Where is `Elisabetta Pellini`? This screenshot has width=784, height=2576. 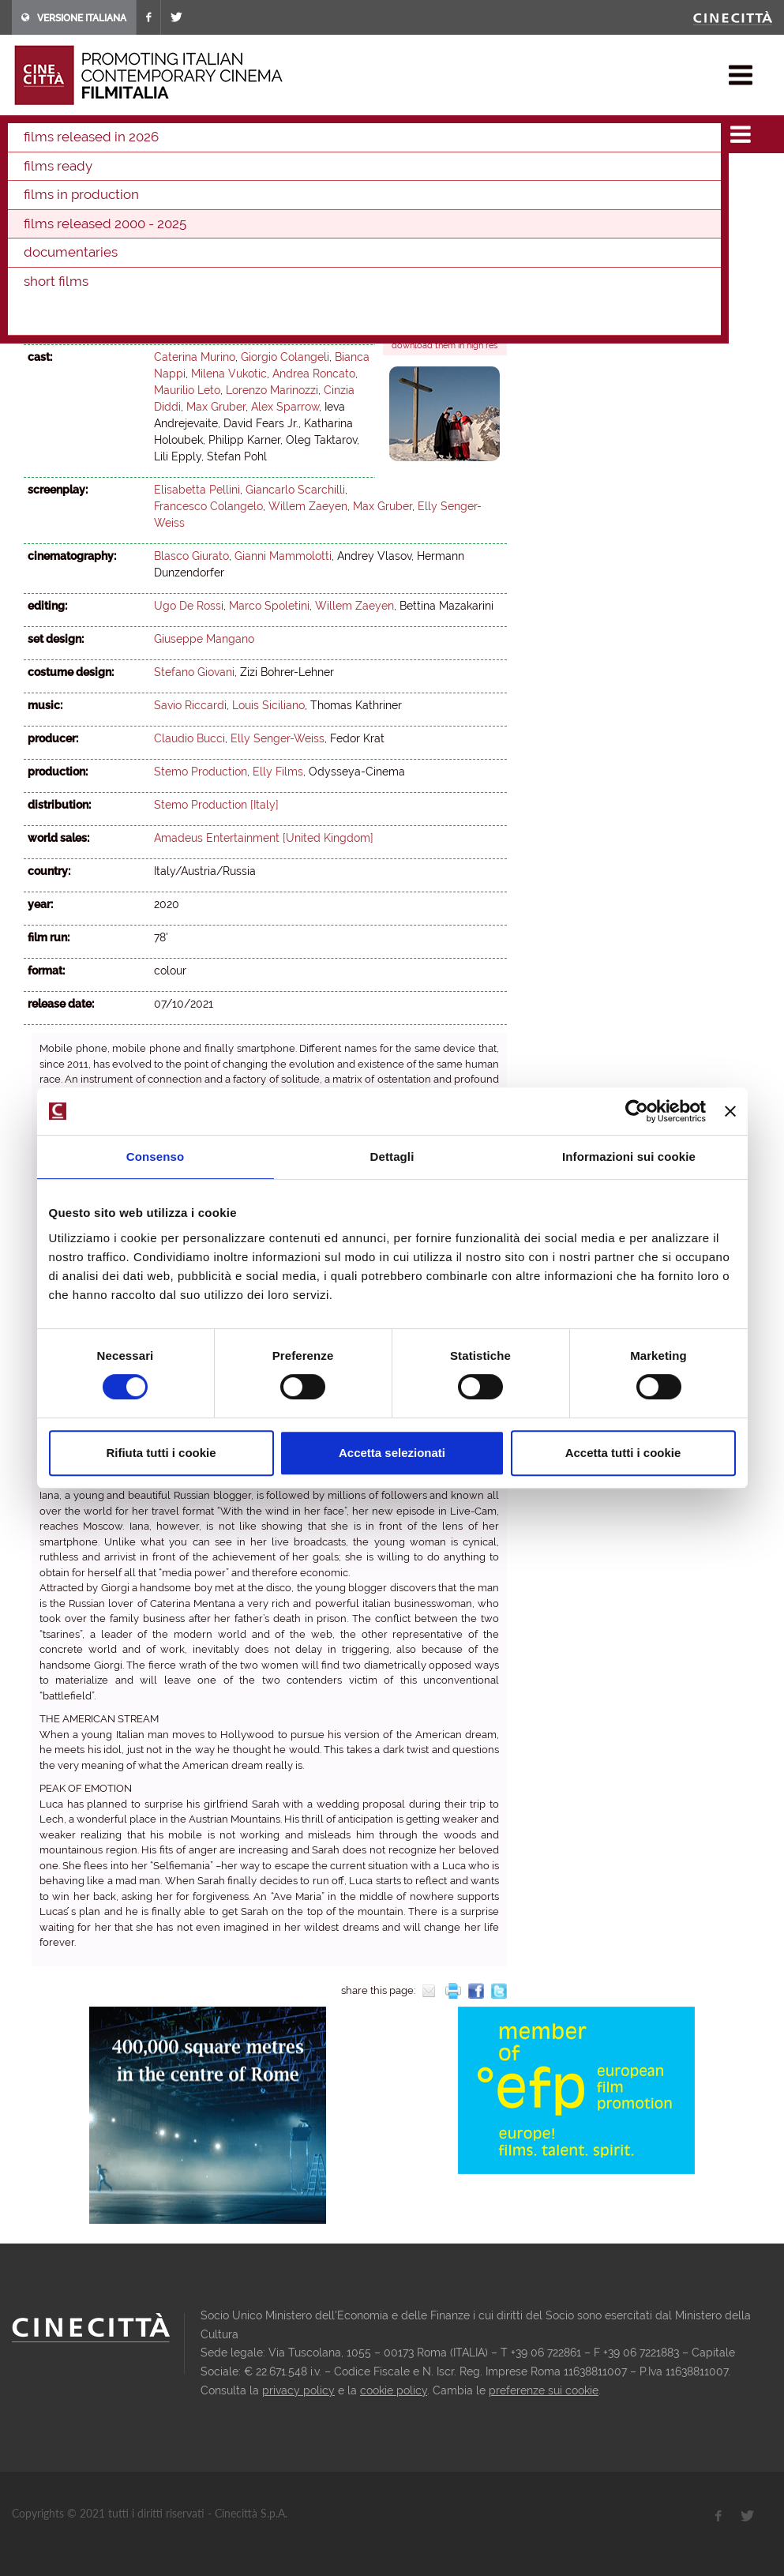 Elisabetta Pellini is located at coordinates (197, 307).